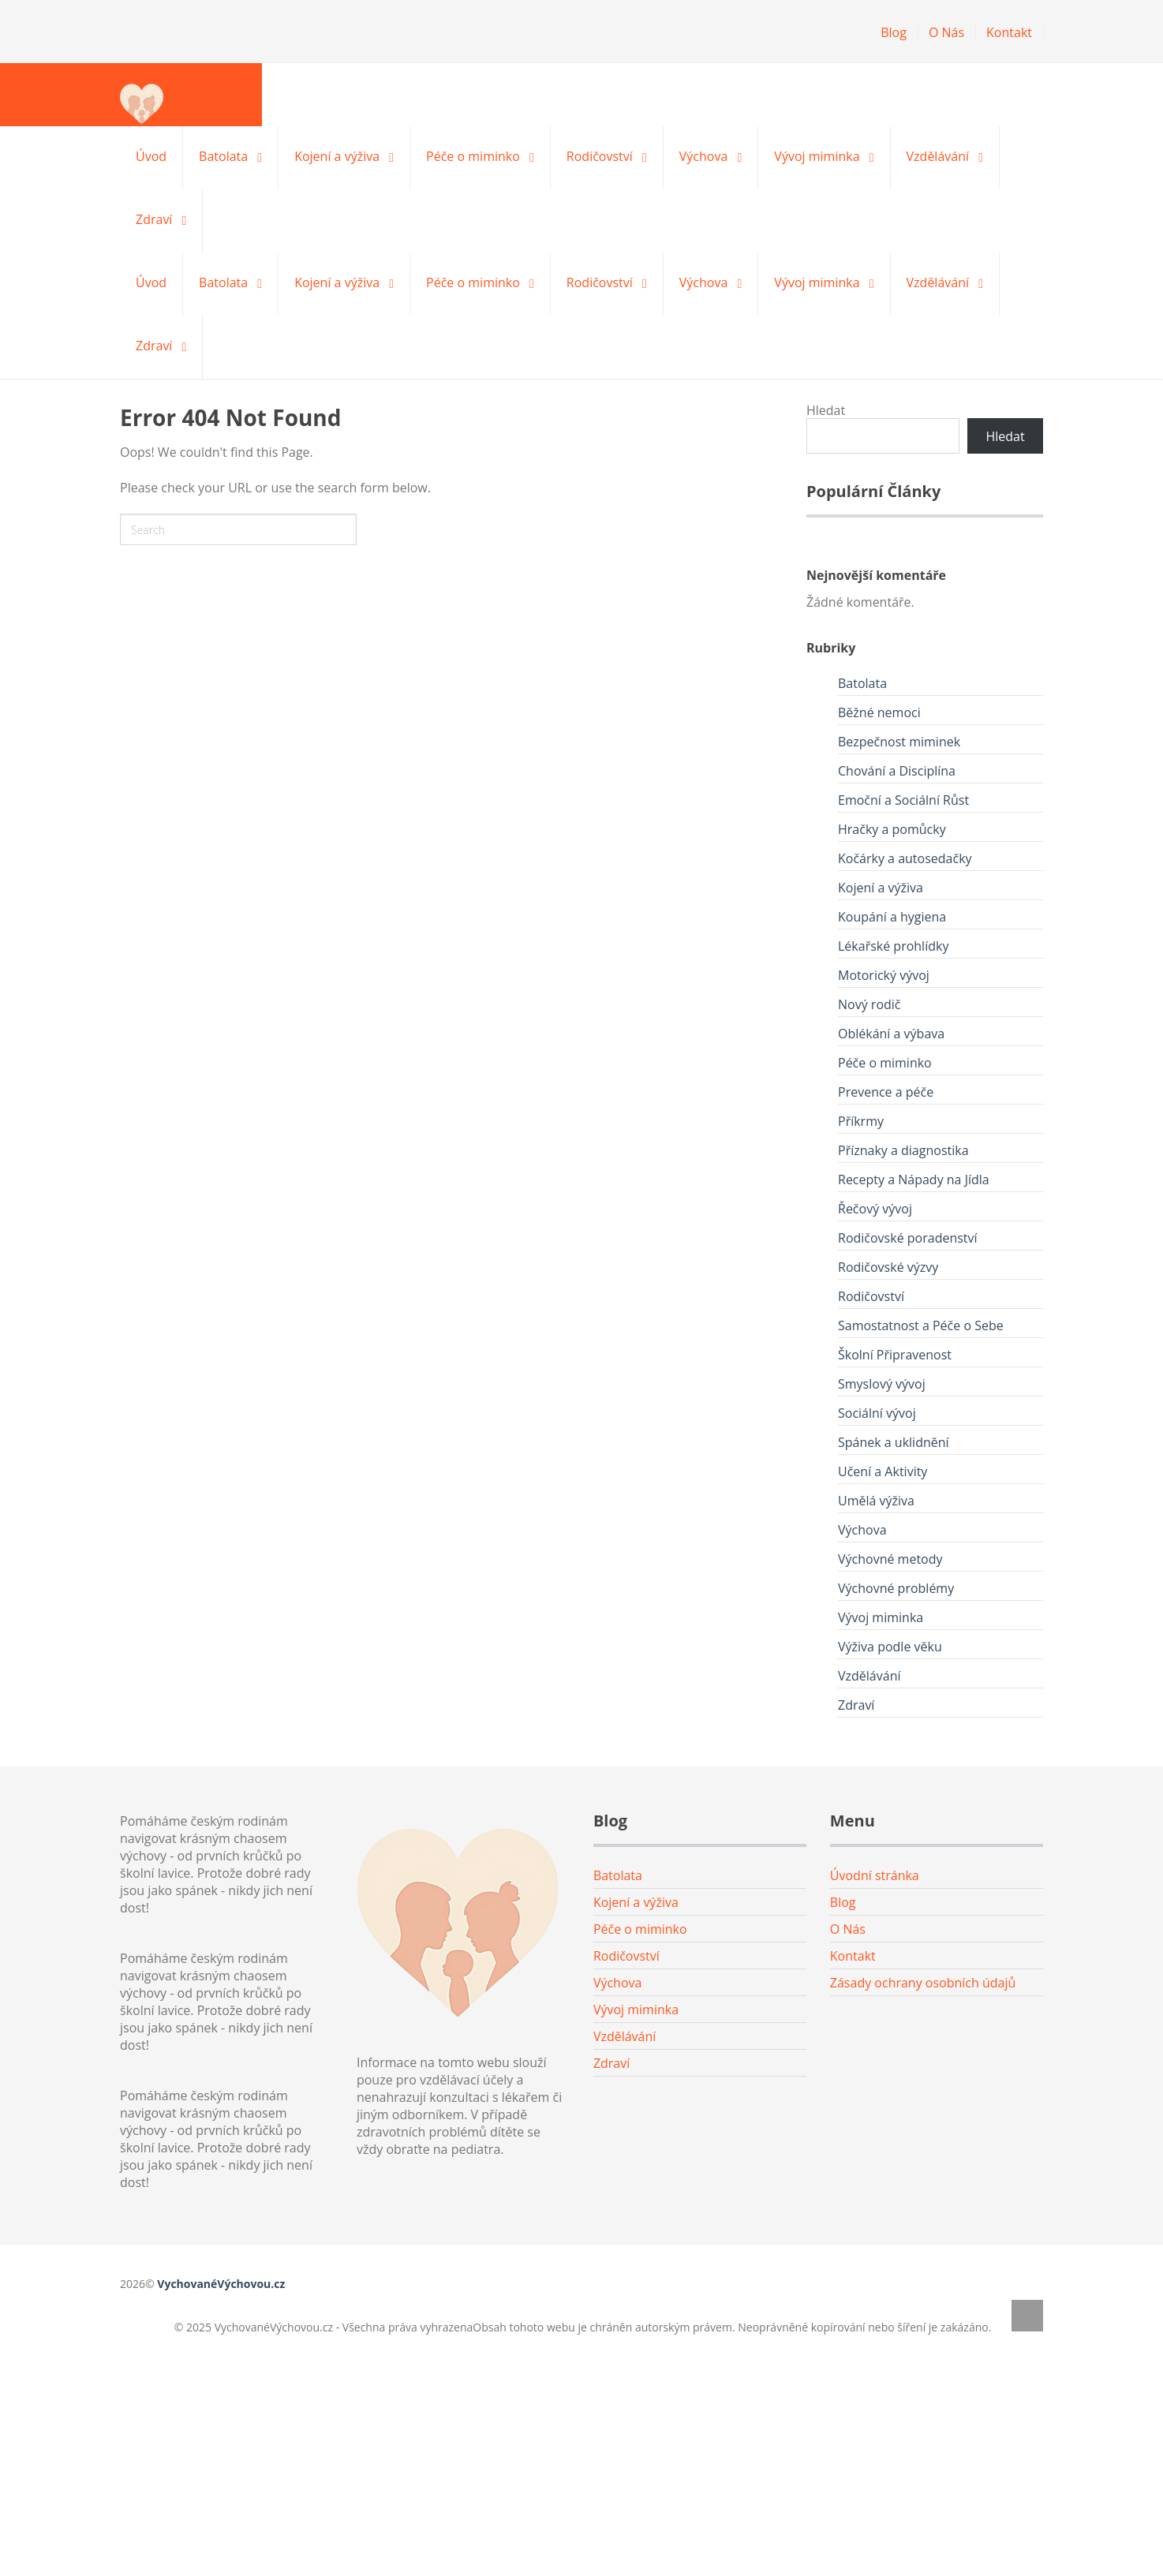 The image size is (1163, 2576). I want to click on Školní Připravenost, so click(895, 1354).